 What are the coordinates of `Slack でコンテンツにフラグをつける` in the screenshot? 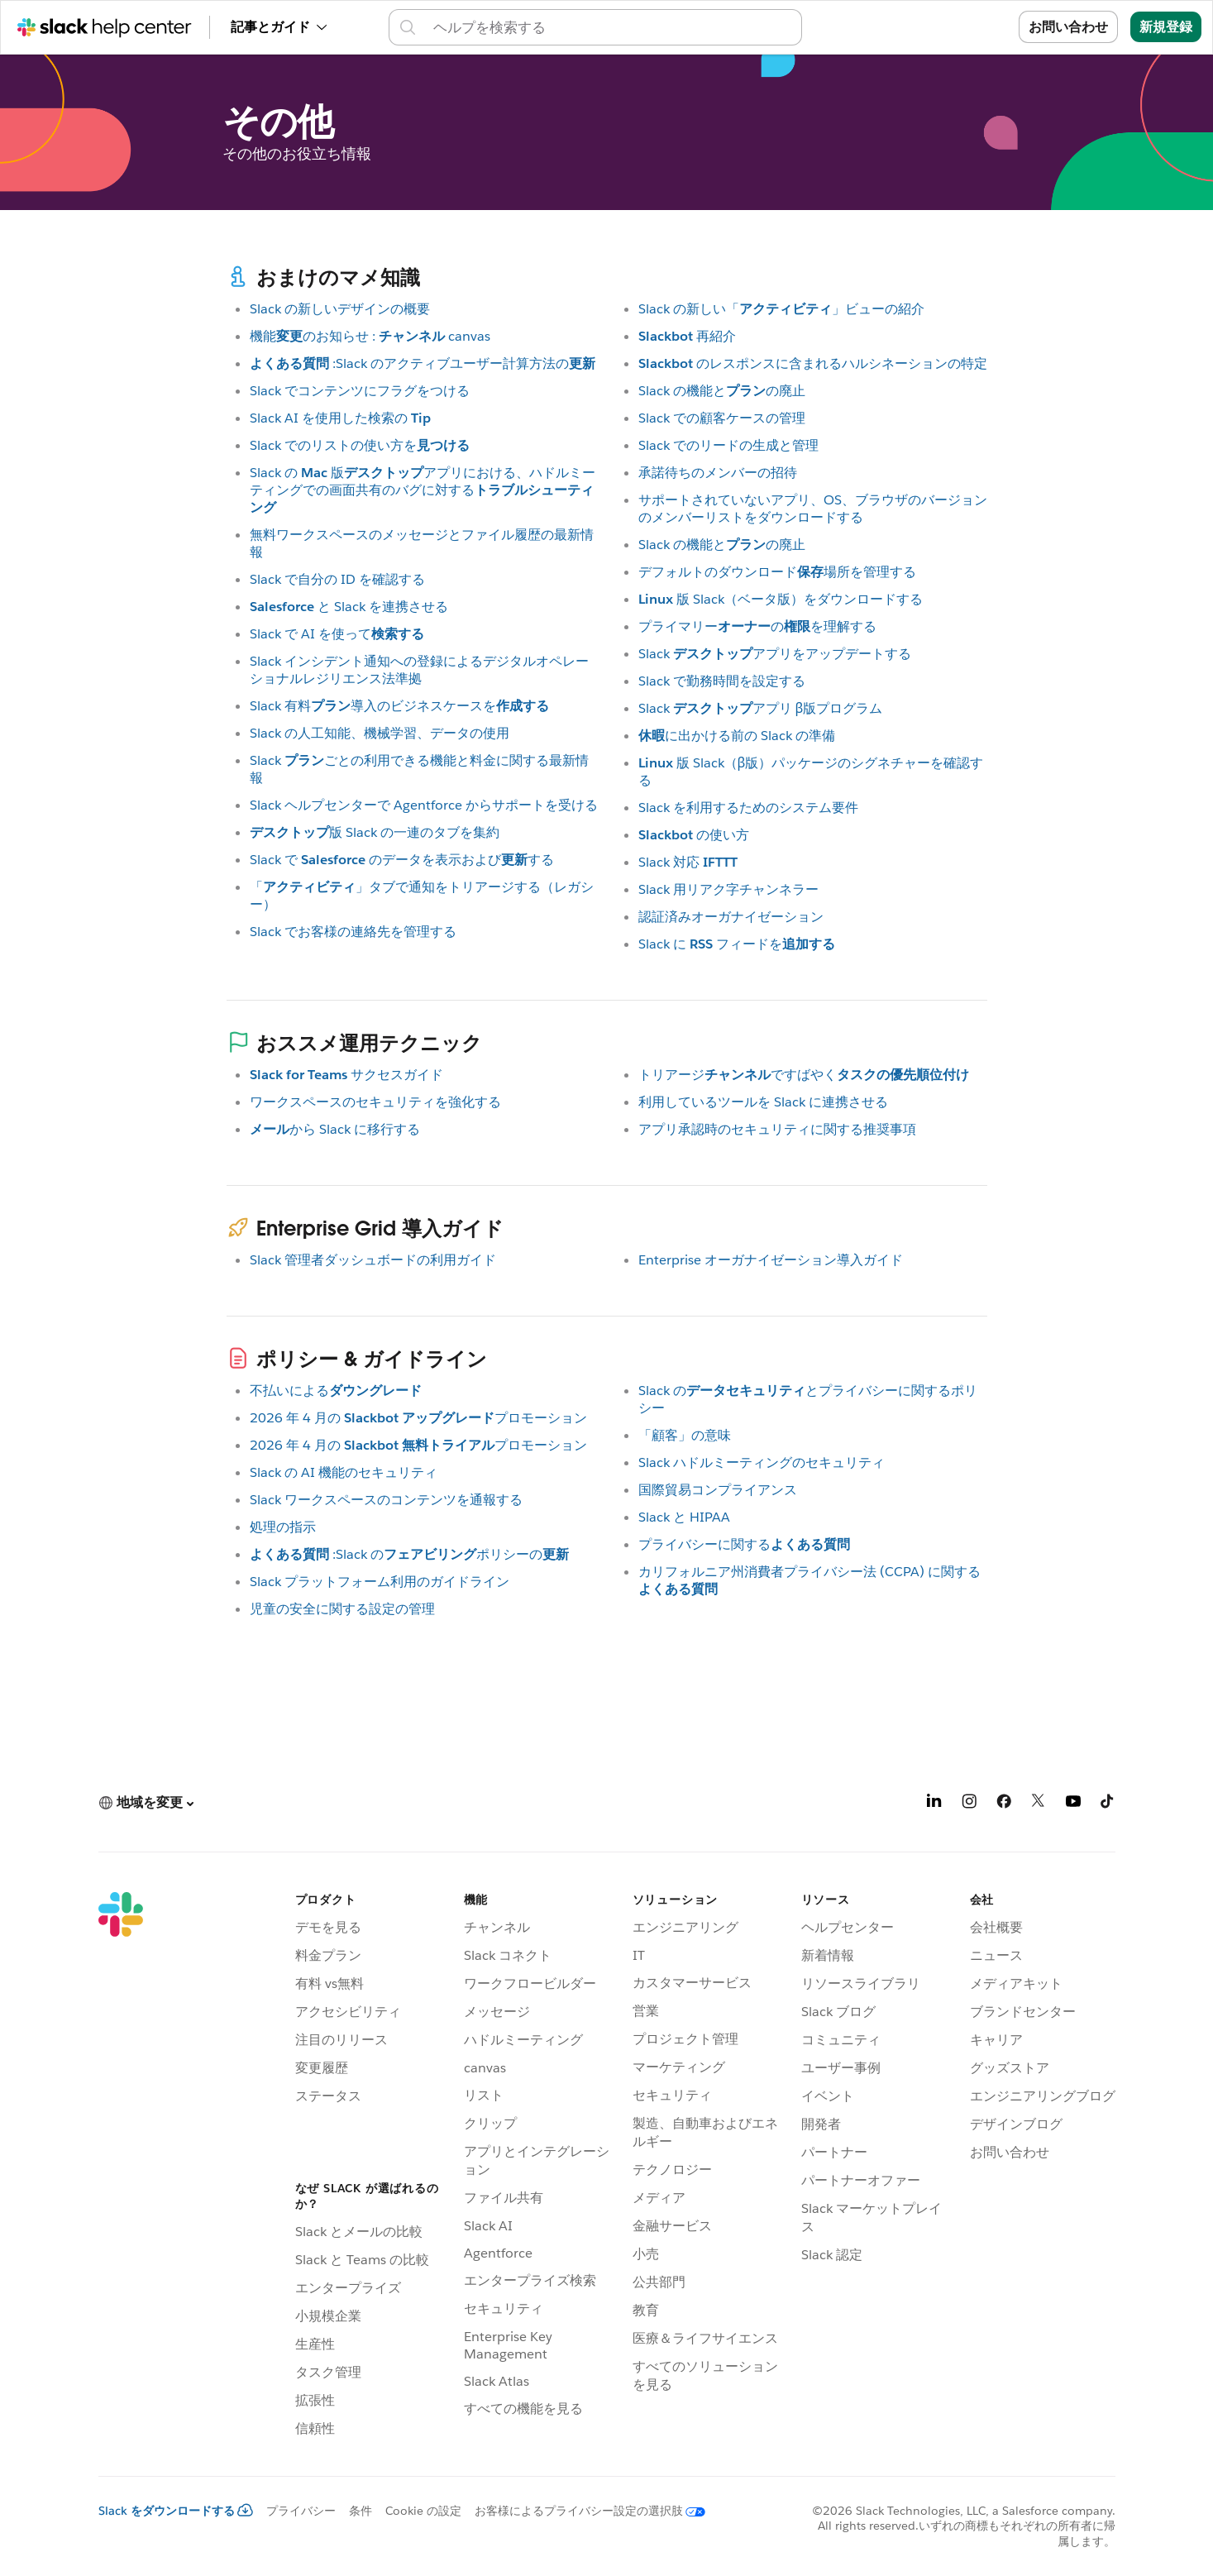 It's located at (360, 390).